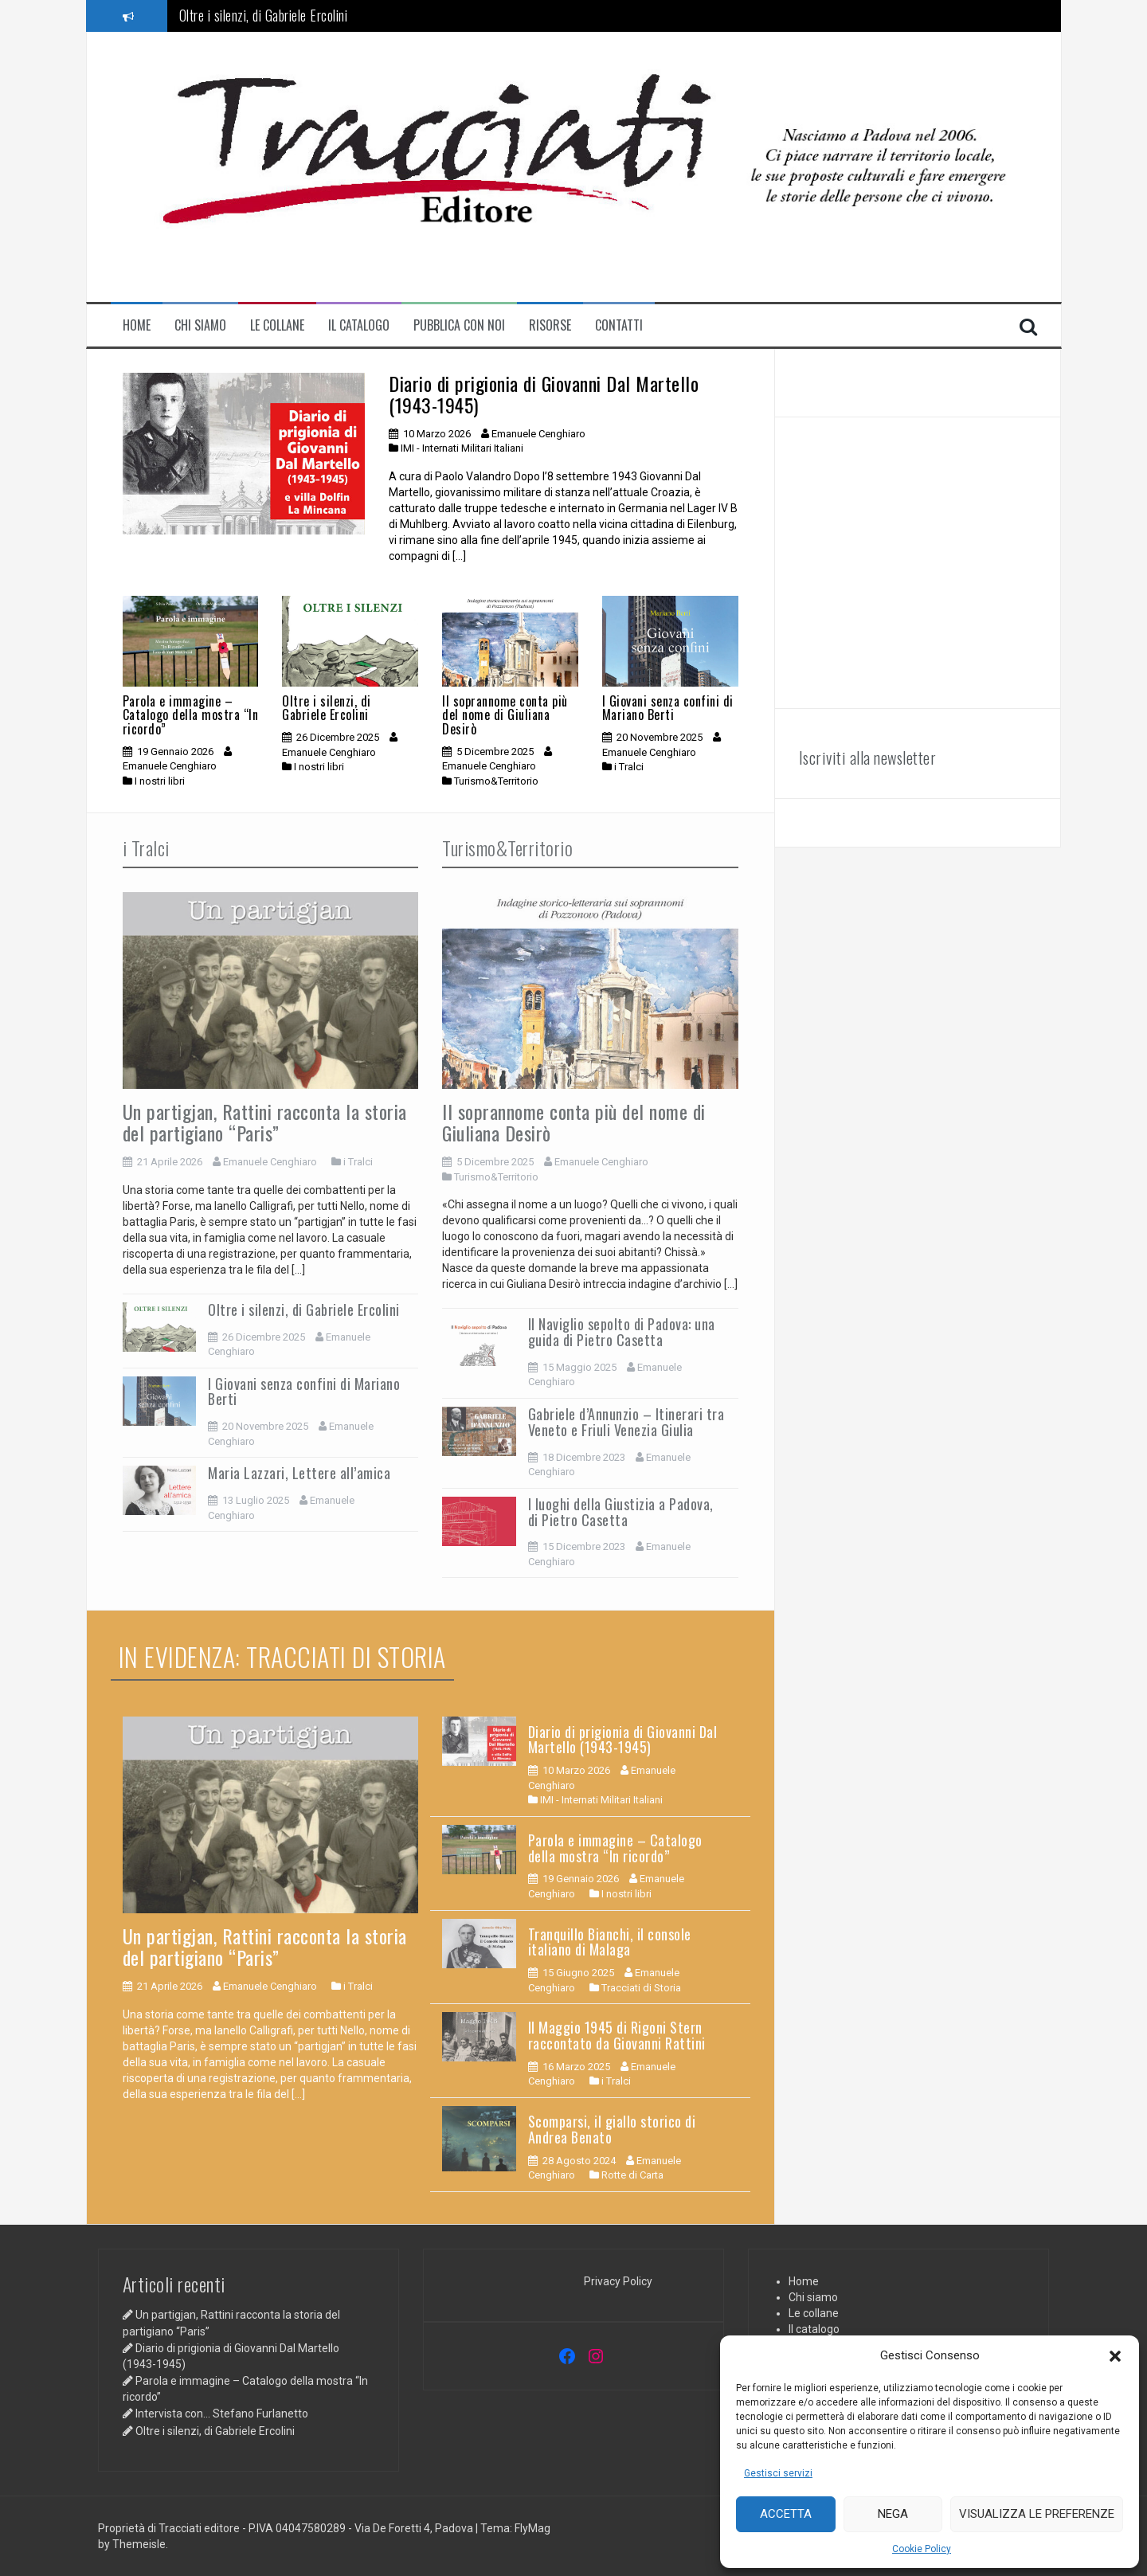  I want to click on I luoghi della Giustizia a Padova, di Pietro Casetta, so click(621, 1512).